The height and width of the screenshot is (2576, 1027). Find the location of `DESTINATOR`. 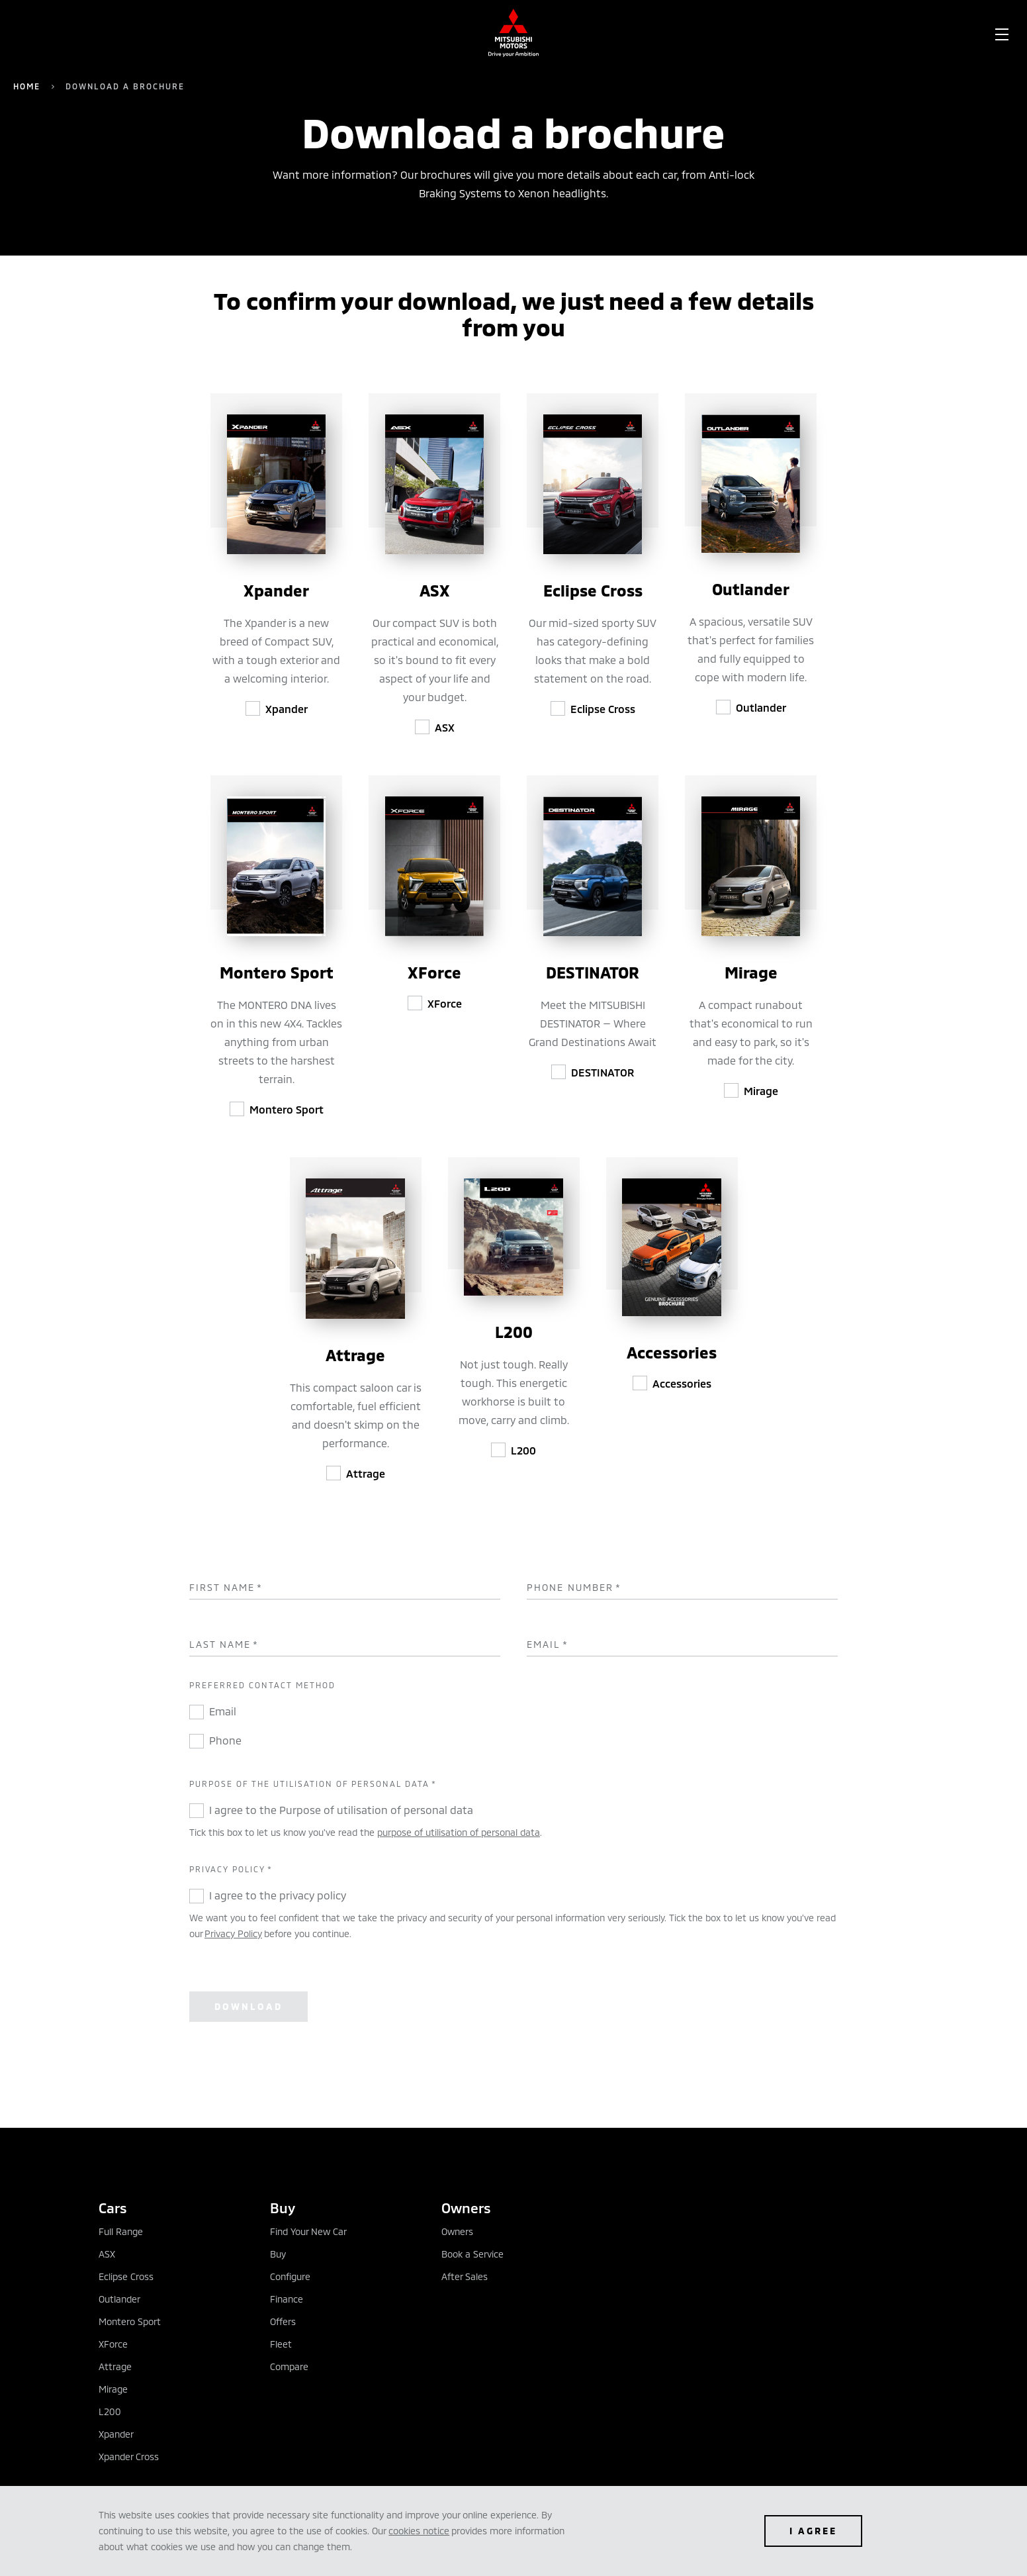

DESTINATOR is located at coordinates (602, 1072).